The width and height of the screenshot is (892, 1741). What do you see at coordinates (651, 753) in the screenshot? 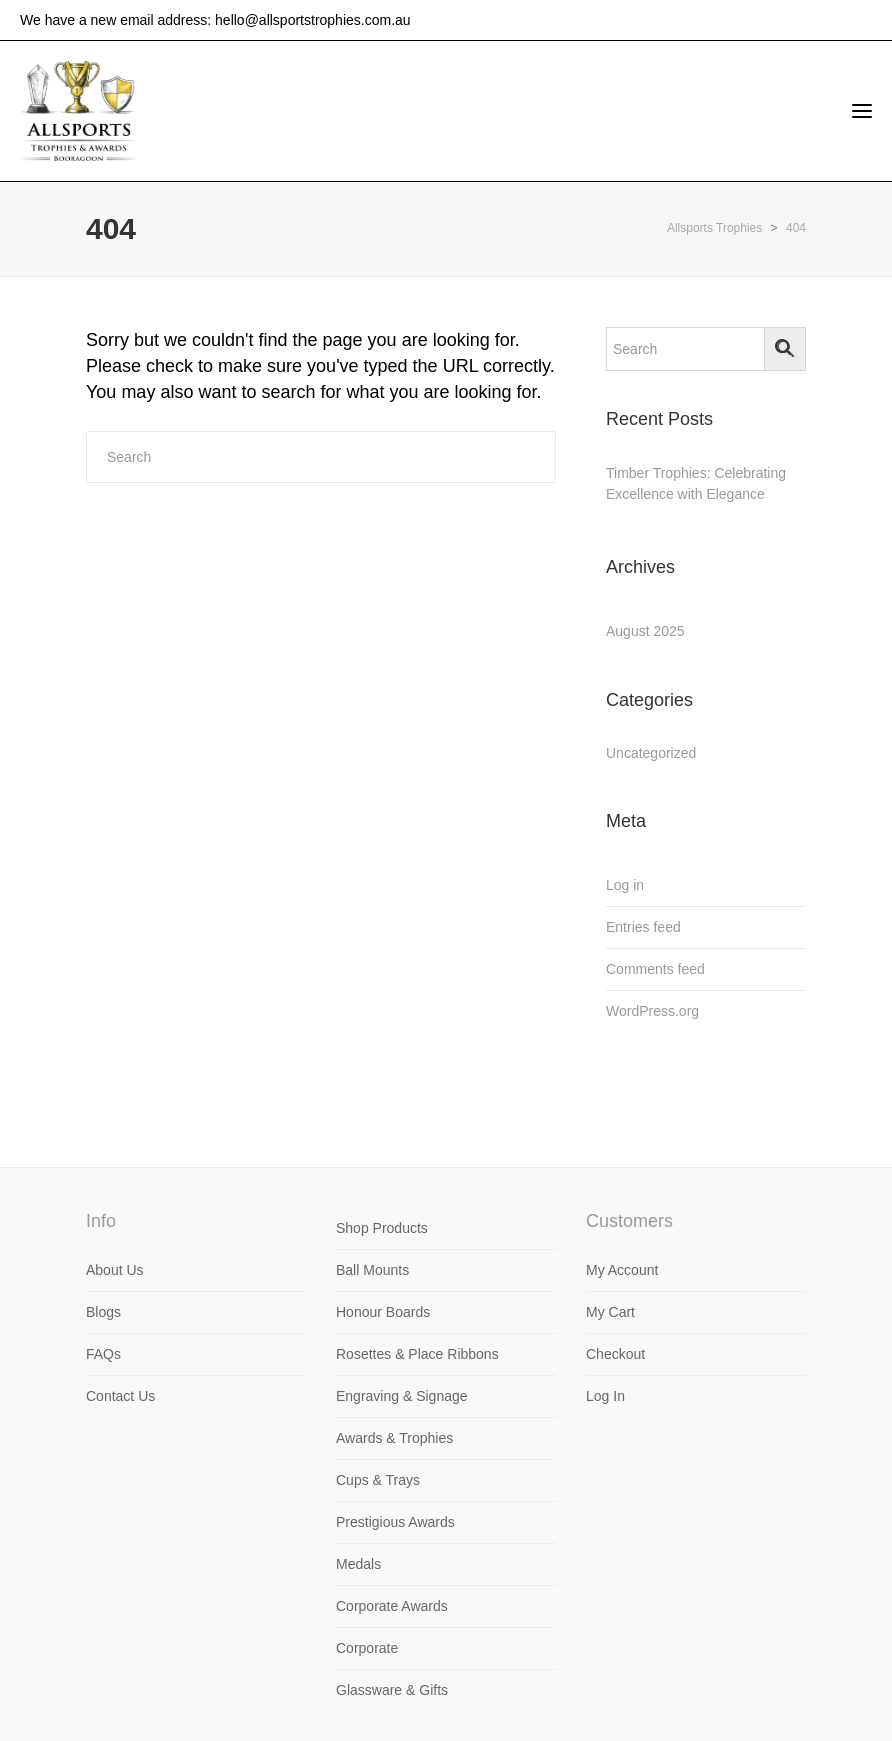
I see `Uncategorized` at bounding box center [651, 753].